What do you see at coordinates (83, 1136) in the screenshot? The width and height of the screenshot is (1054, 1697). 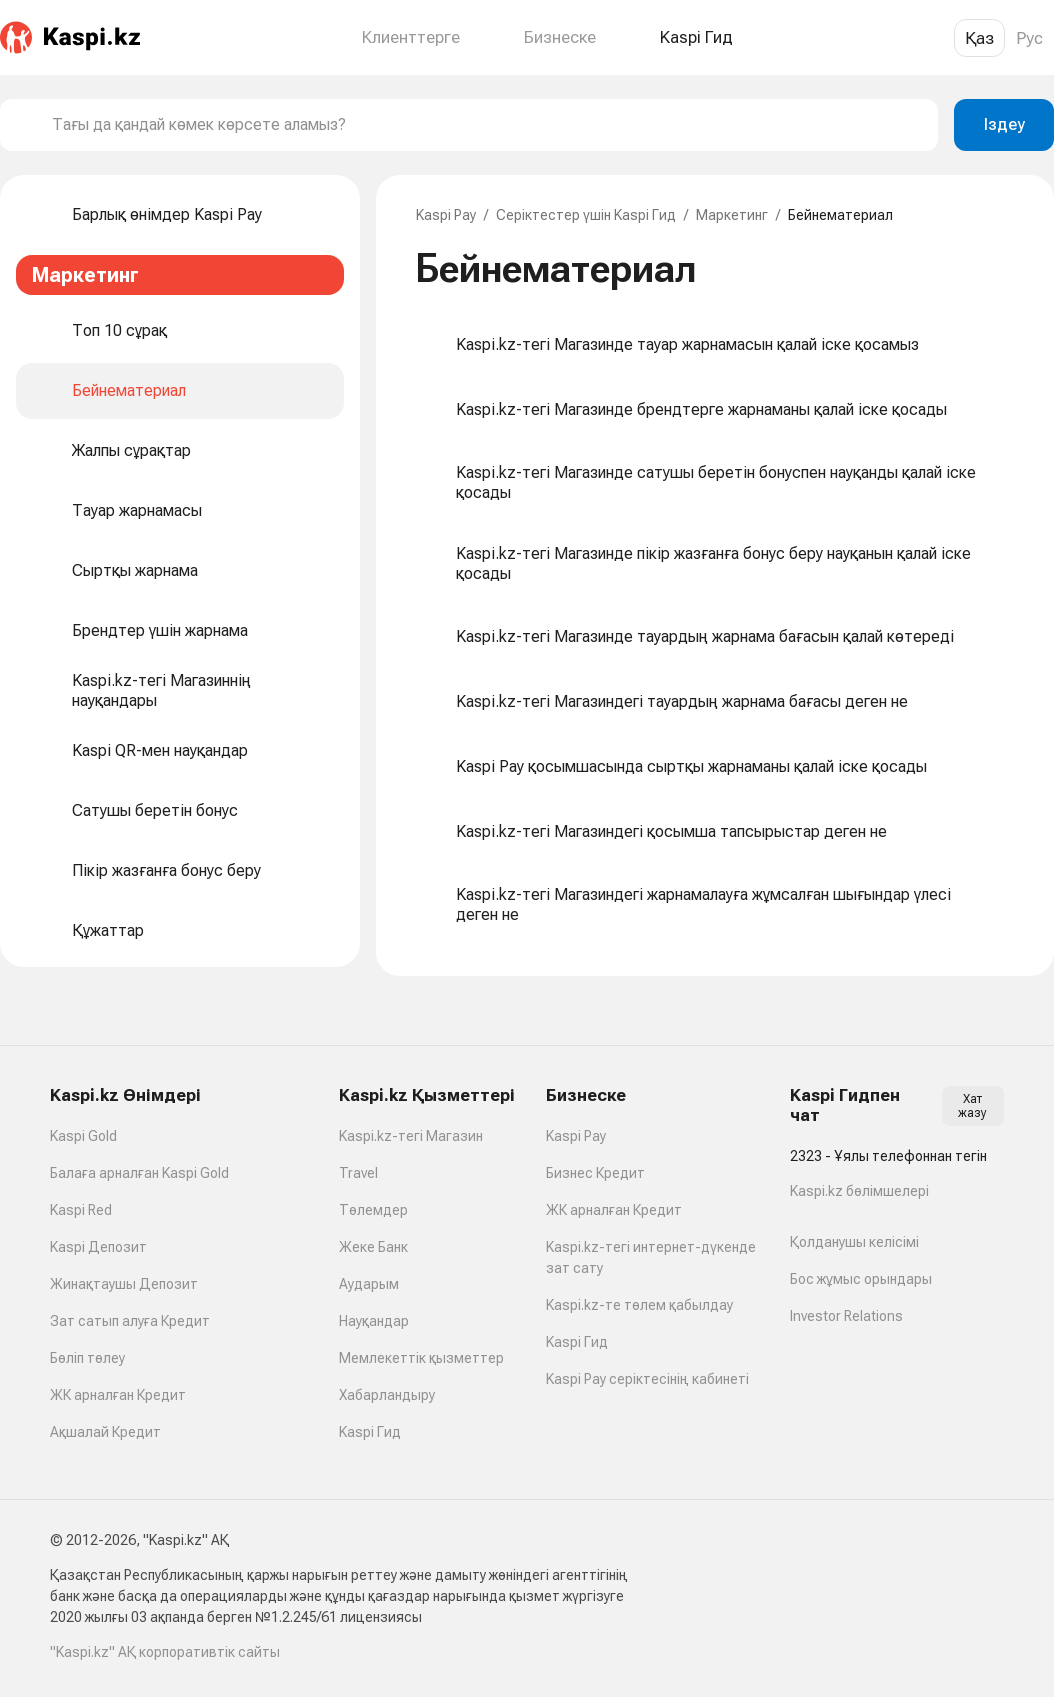 I see `Kaspi Gold` at bounding box center [83, 1136].